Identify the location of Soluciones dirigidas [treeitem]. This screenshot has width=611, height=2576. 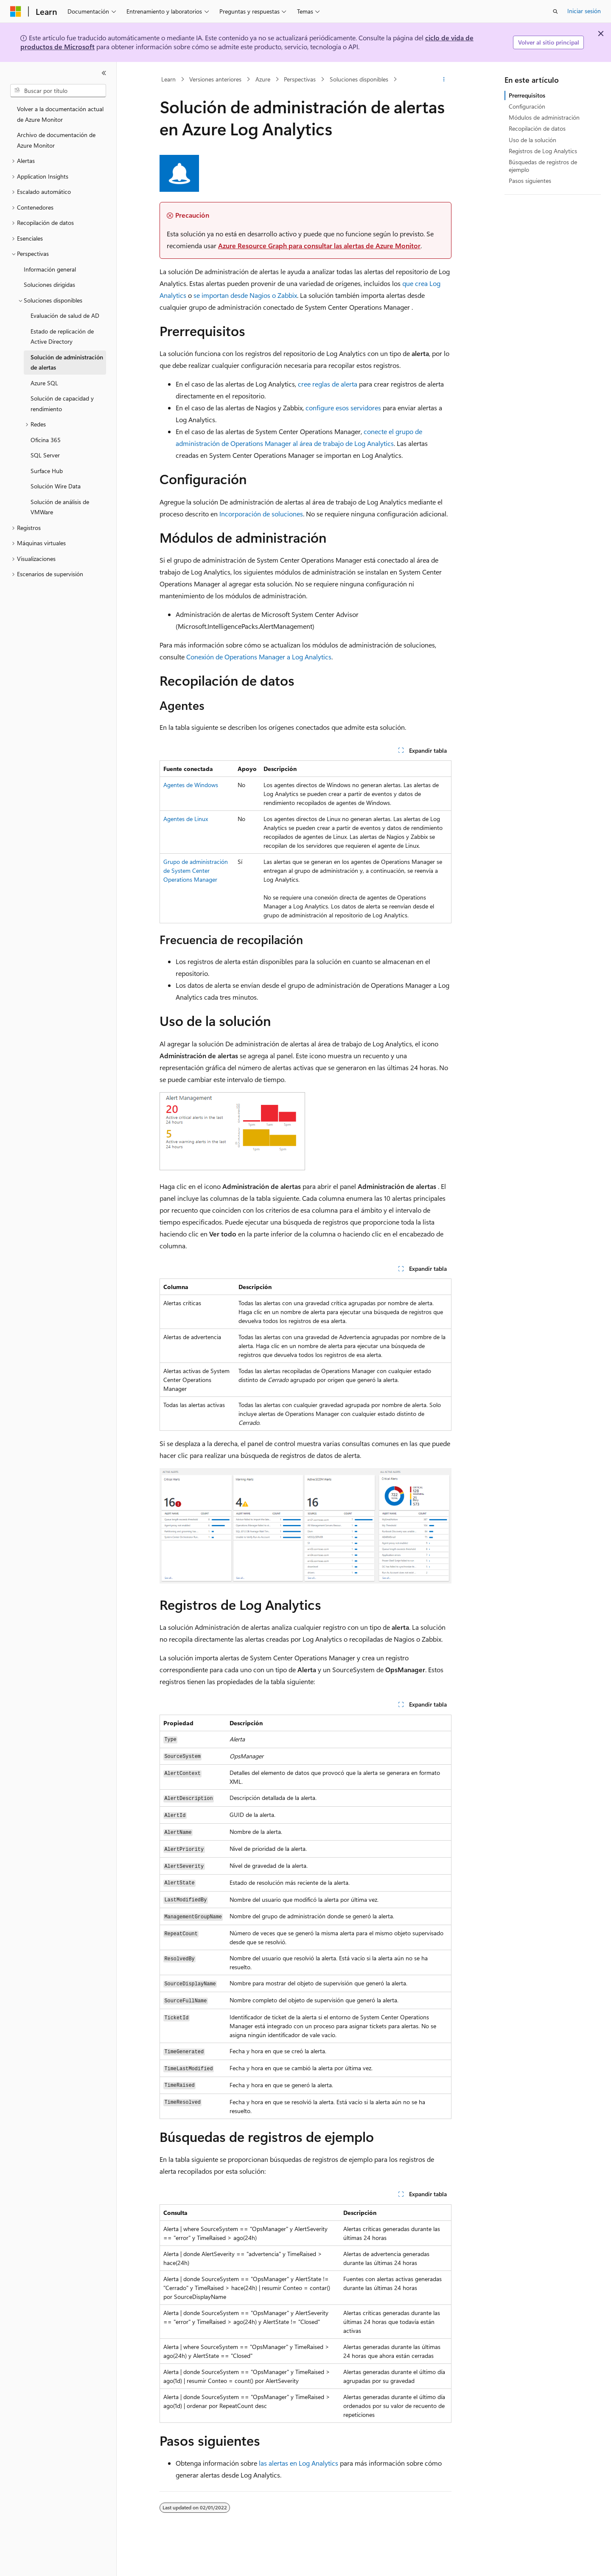
(49, 284).